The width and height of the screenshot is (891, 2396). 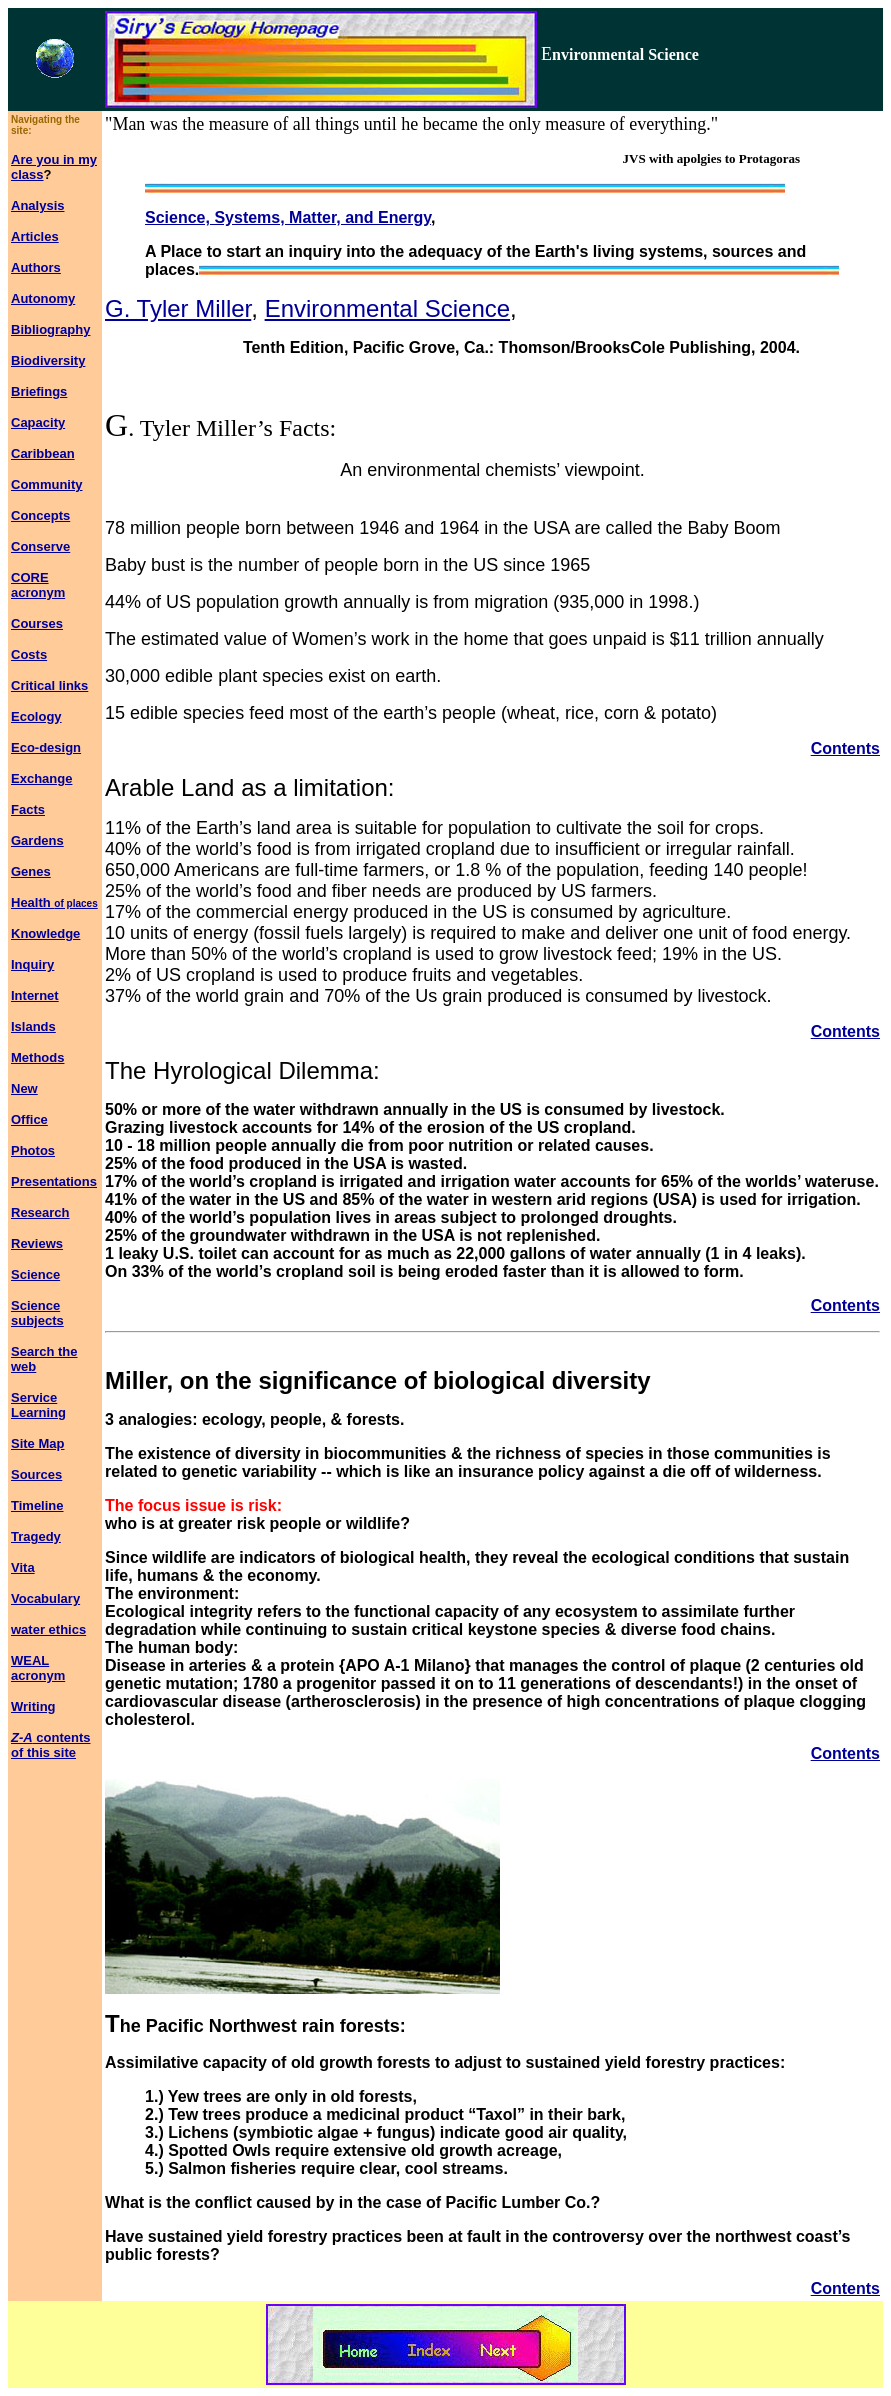 What do you see at coordinates (38, 422) in the screenshot?
I see `Capacity` at bounding box center [38, 422].